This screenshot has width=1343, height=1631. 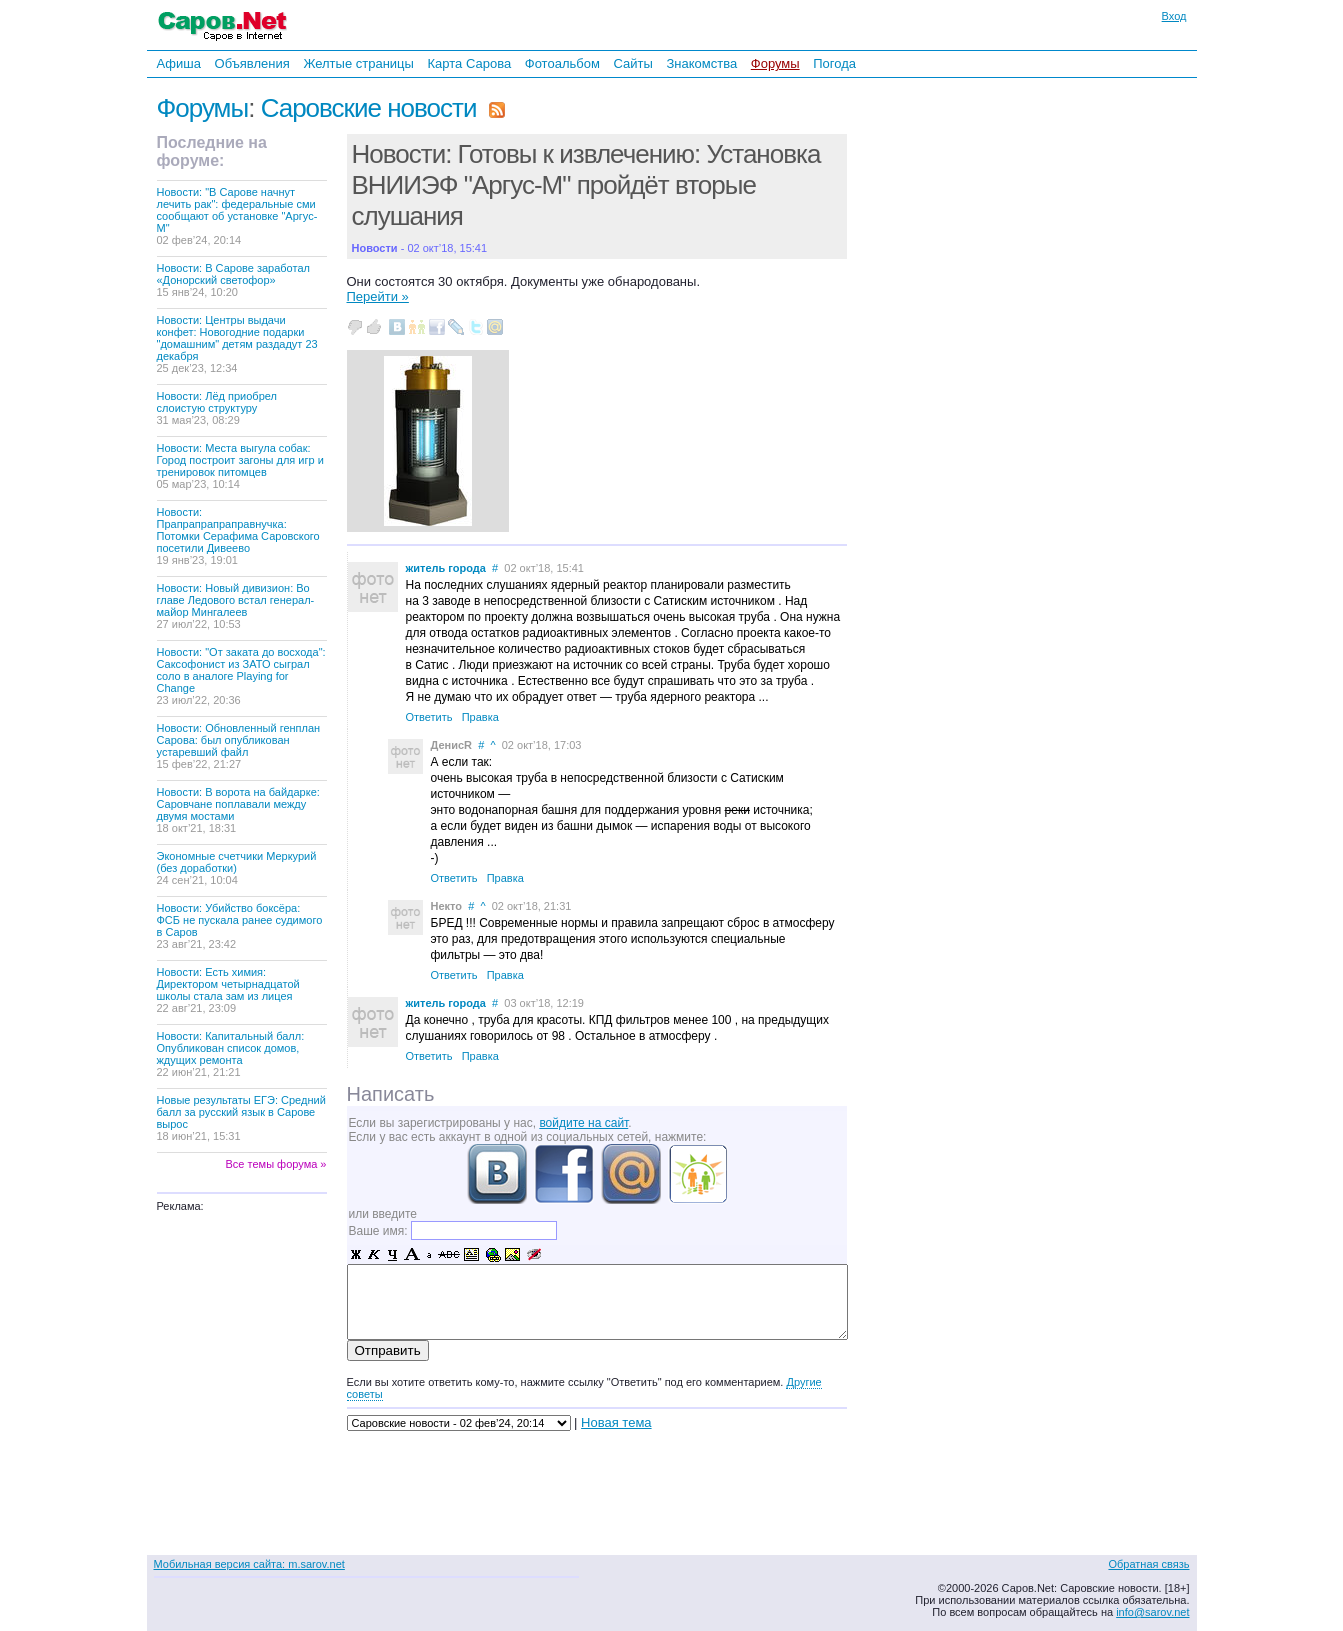 I want to click on Новости: Новый дивизион: Во главе Ледового встал генерал-майор Мингалеев, so click(x=236, y=606).